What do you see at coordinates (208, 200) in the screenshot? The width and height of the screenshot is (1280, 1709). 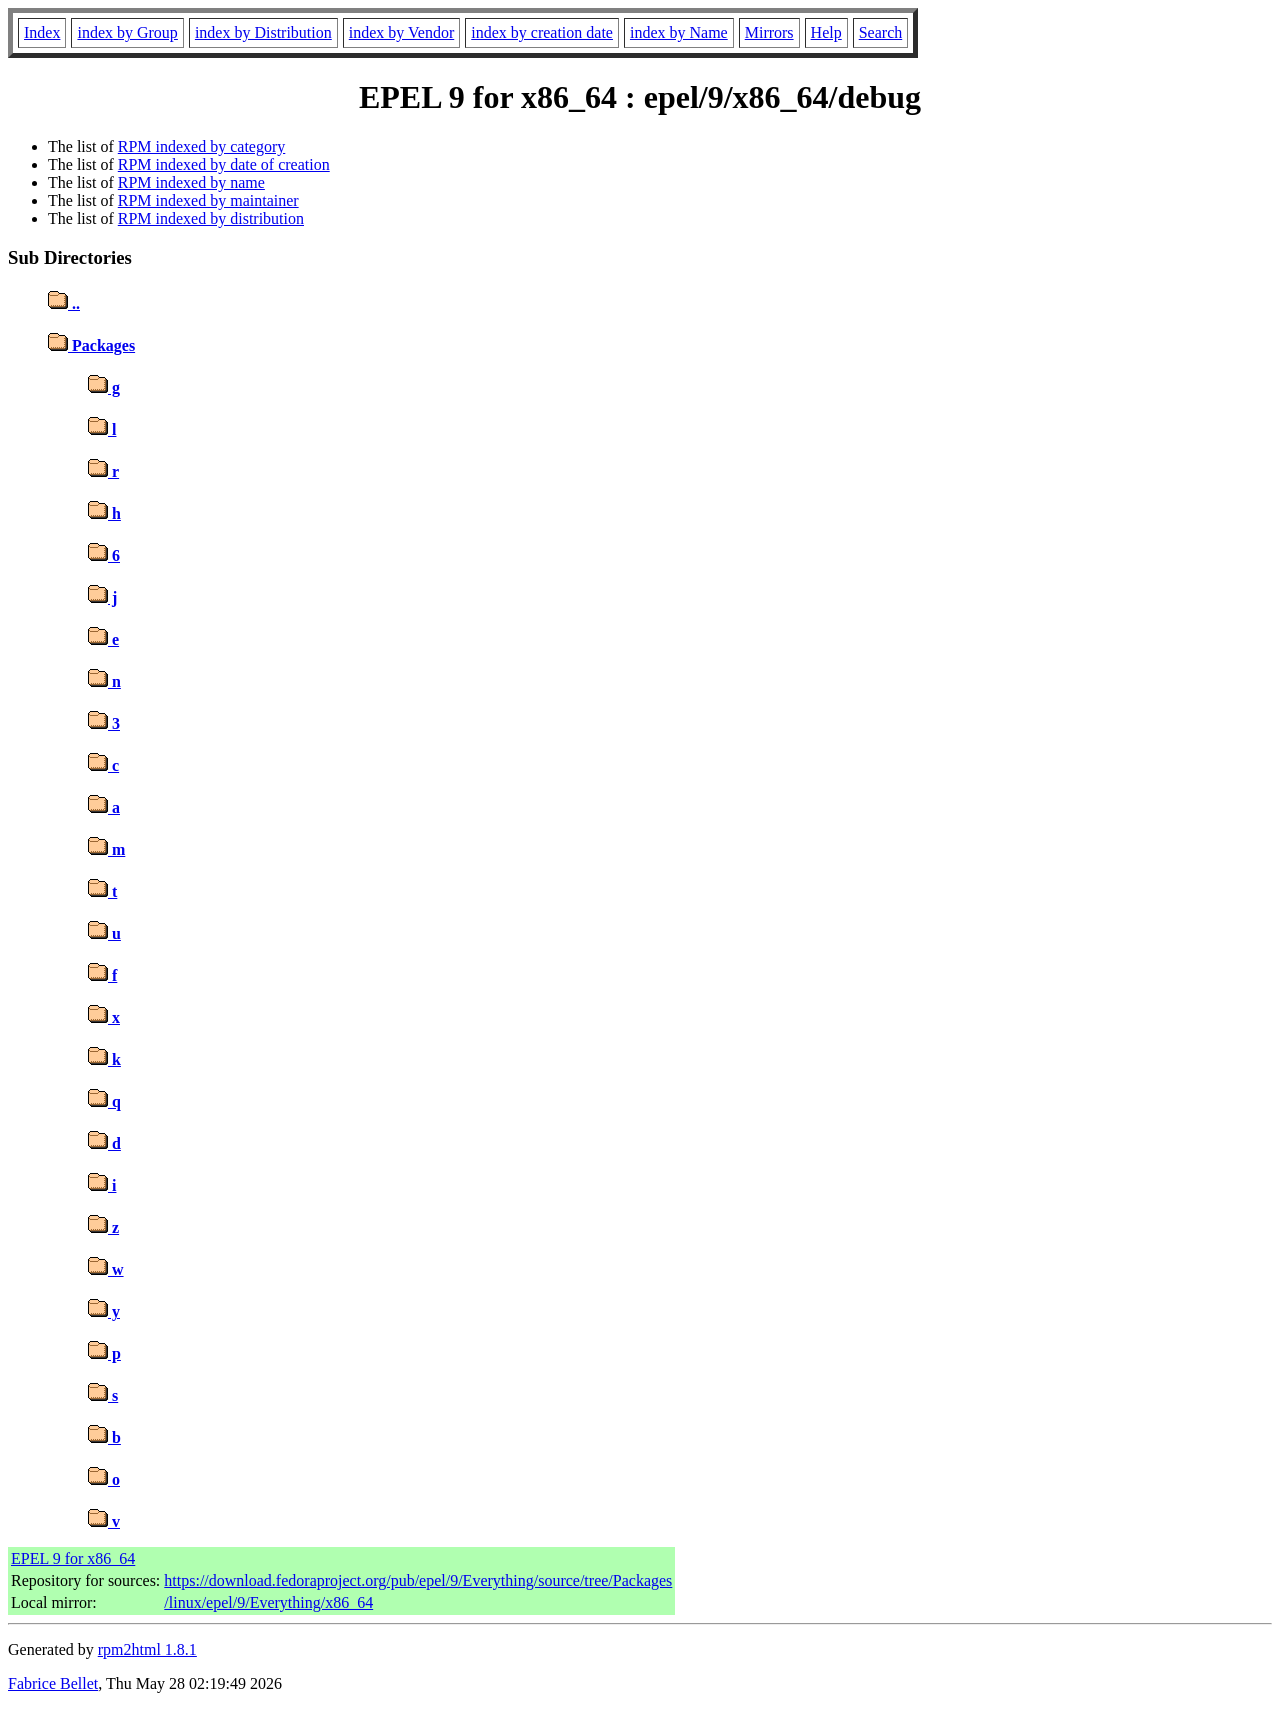 I see `RPM indexed by maintainer` at bounding box center [208, 200].